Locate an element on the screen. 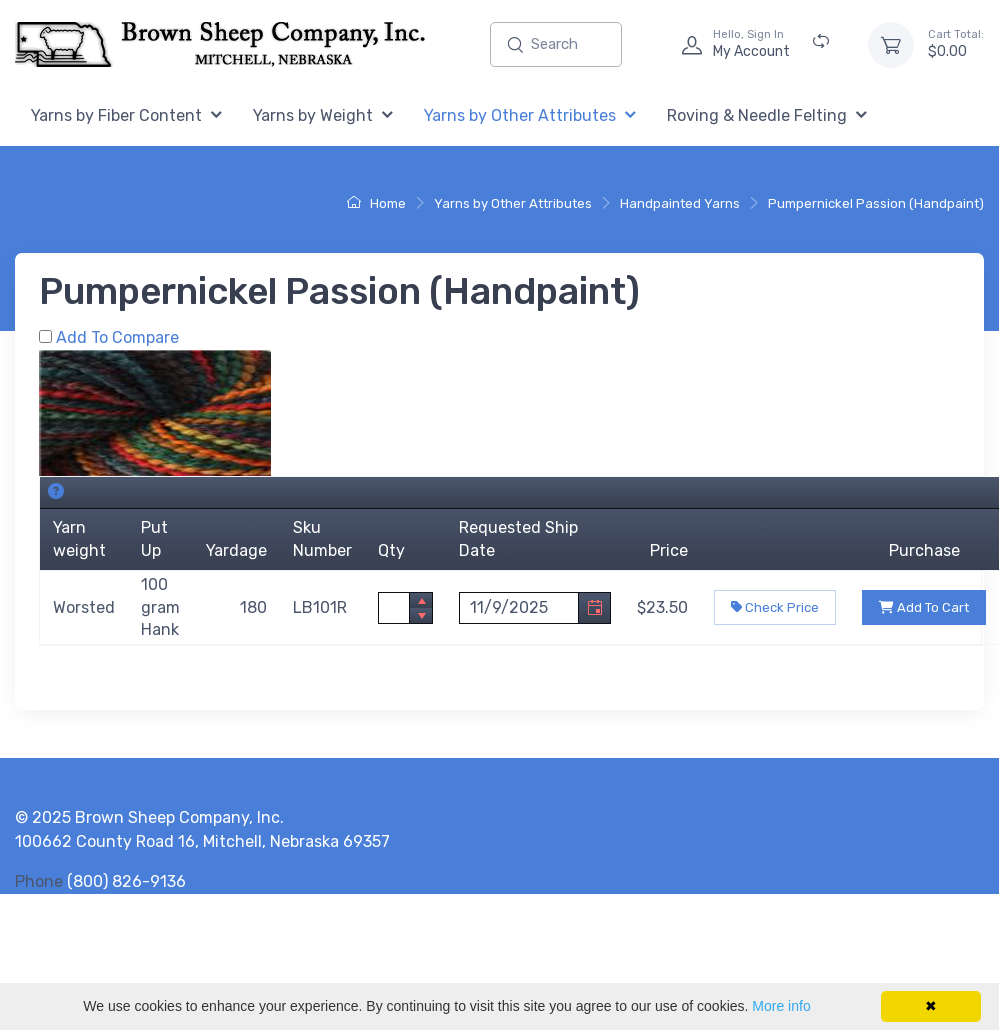 The height and width of the screenshot is (1030, 999). Price is located at coordinates (669, 550).